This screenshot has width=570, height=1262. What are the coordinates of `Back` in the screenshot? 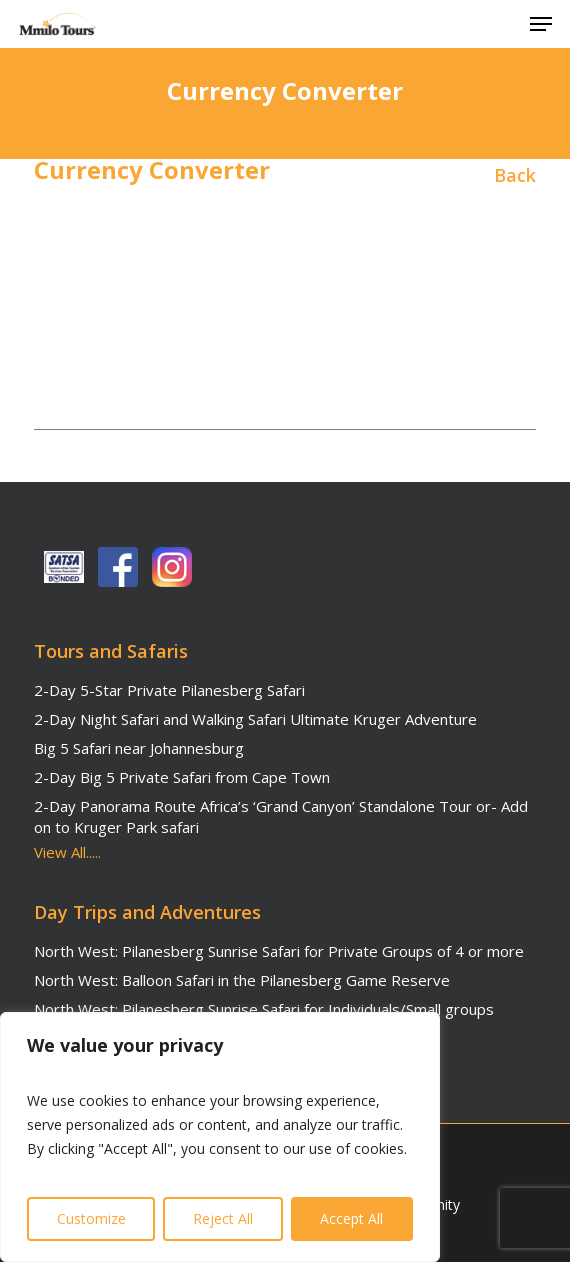 It's located at (515, 175).